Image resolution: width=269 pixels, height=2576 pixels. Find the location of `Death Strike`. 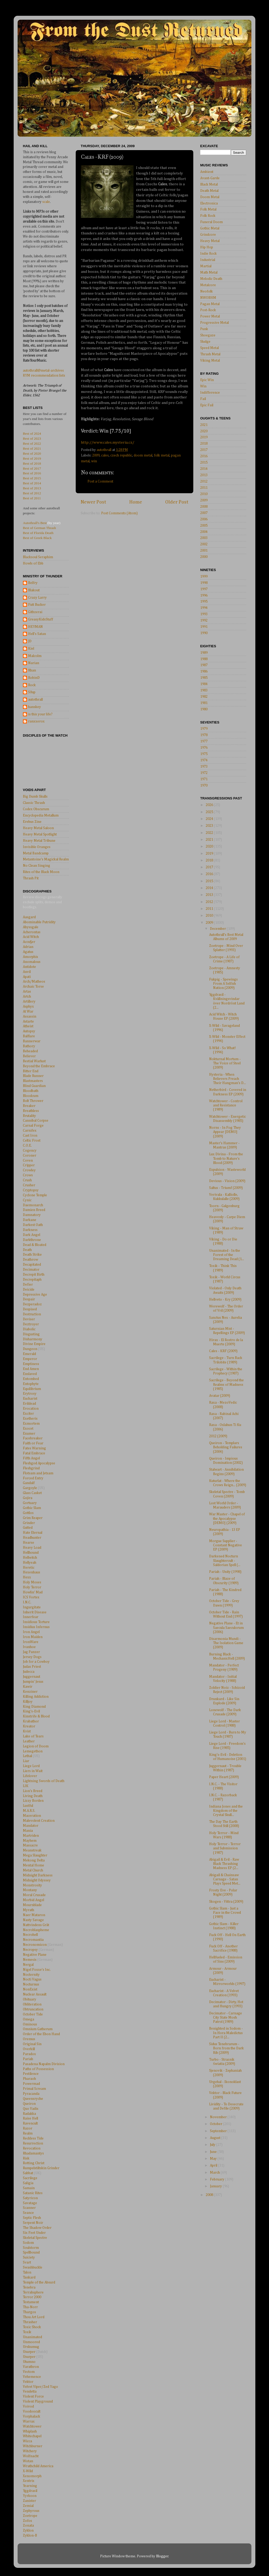

Death Strike is located at coordinates (32, 1254).